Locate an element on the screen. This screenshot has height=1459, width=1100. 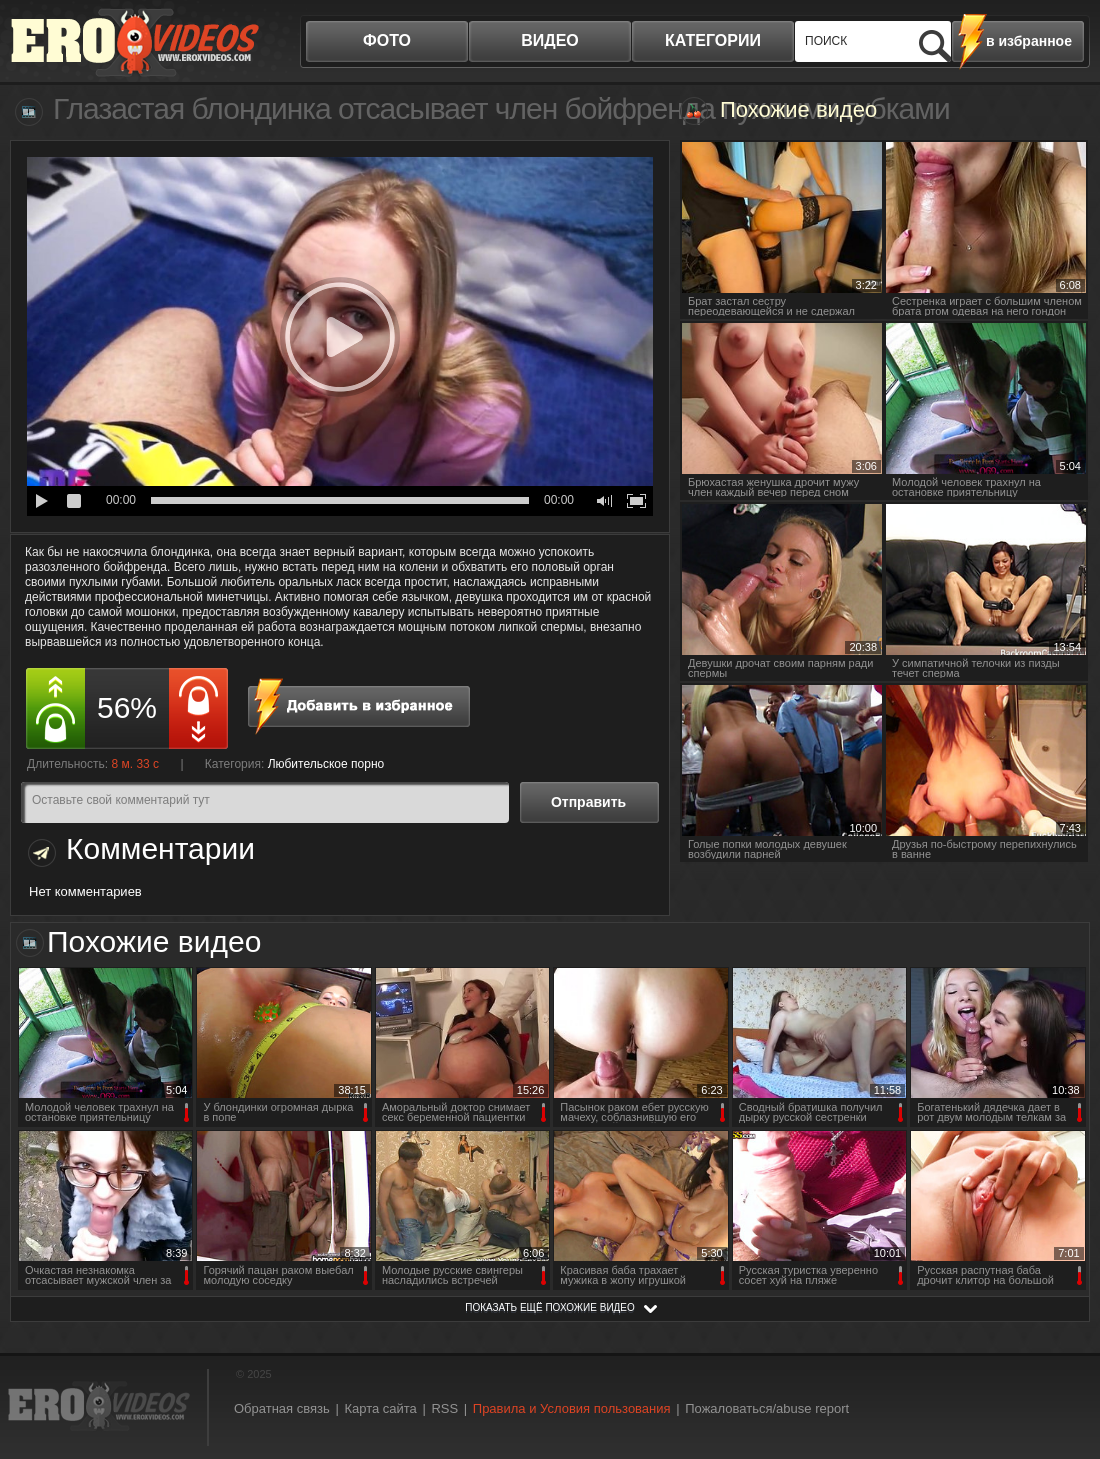
фото is located at coordinates (387, 40).